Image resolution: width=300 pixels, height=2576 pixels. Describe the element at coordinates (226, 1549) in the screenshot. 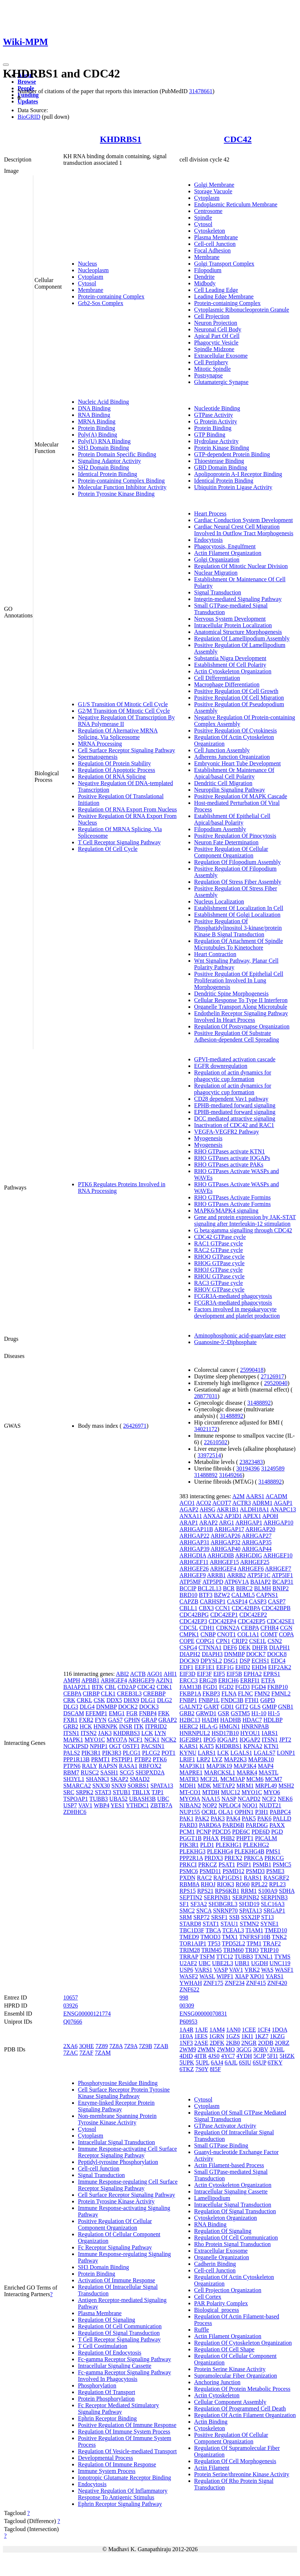

I see `ARHGAP40` at that location.